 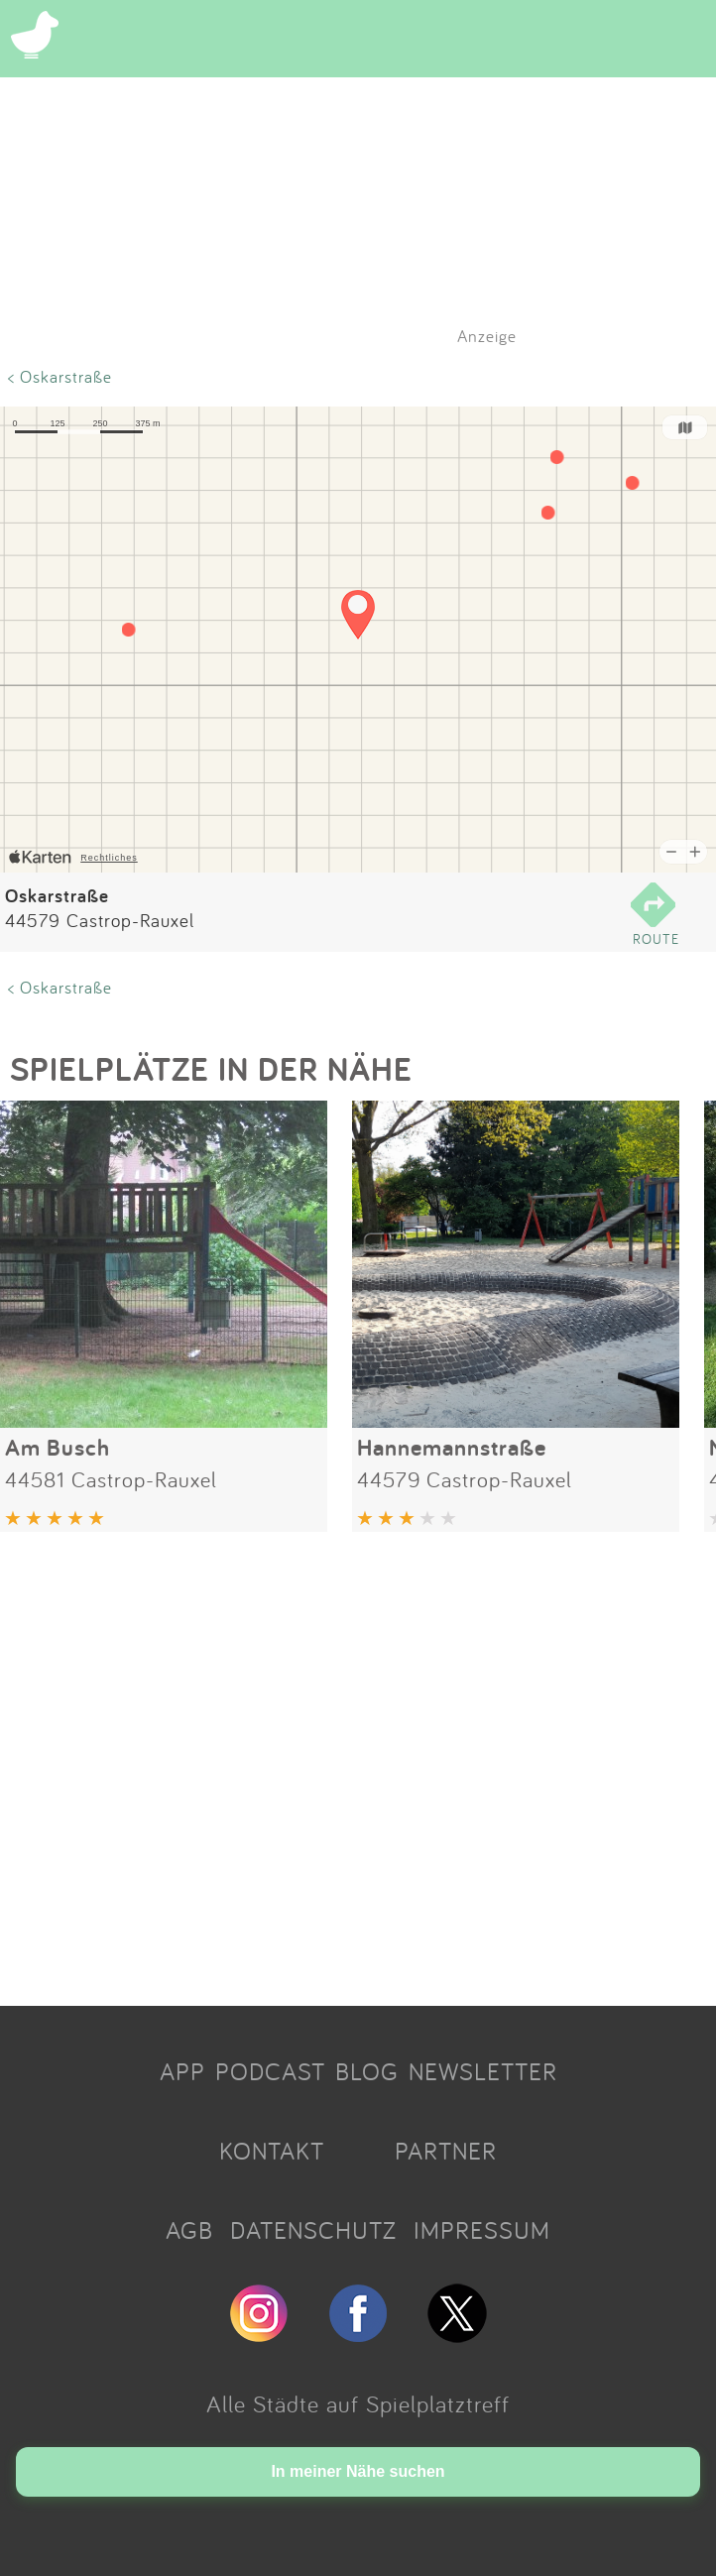 What do you see at coordinates (358, 1761) in the screenshot?
I see `[Advertisement]` at bounding box center [358, 1761].